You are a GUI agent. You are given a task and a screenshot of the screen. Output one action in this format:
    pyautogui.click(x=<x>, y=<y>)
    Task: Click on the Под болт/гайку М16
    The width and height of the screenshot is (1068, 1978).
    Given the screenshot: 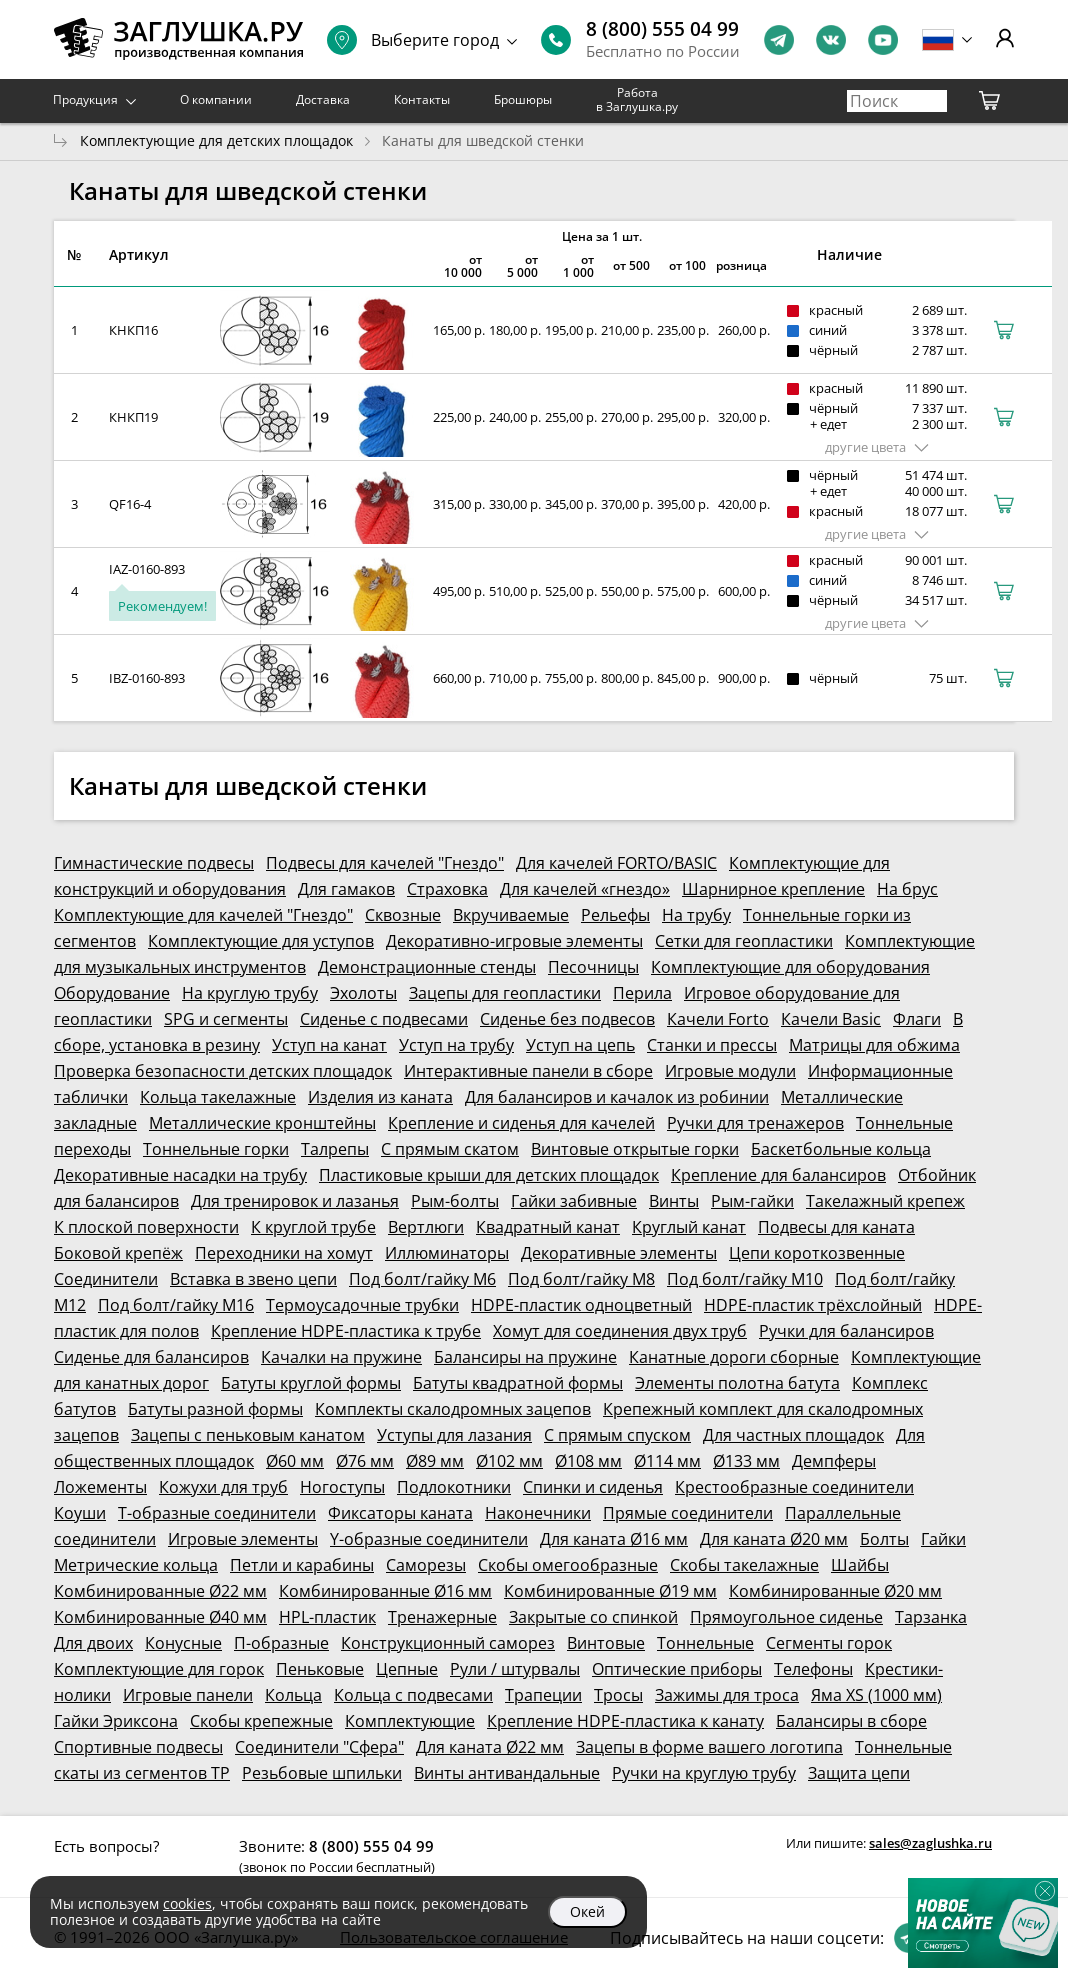 What is the action you would take?
    pyautogui.click(x=176, y=1305)
    